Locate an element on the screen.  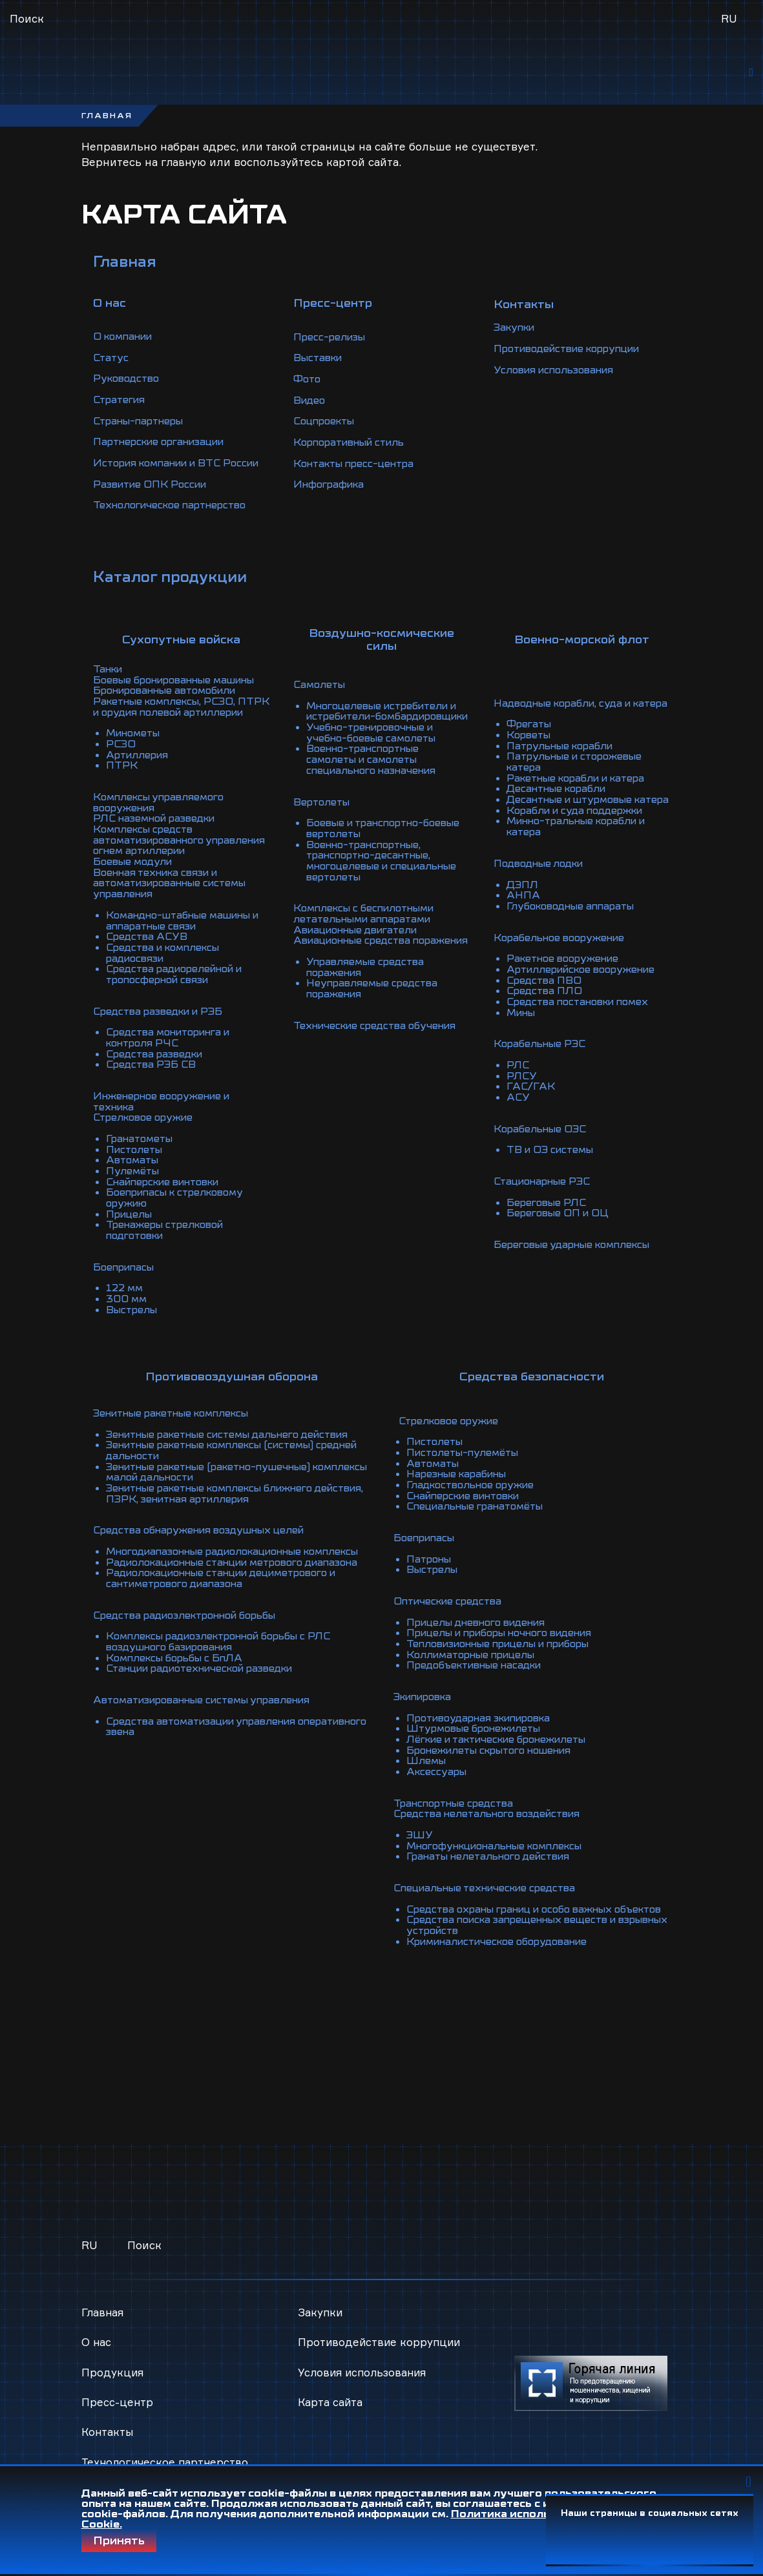
Патроны is located at coordinates (430, 1564).